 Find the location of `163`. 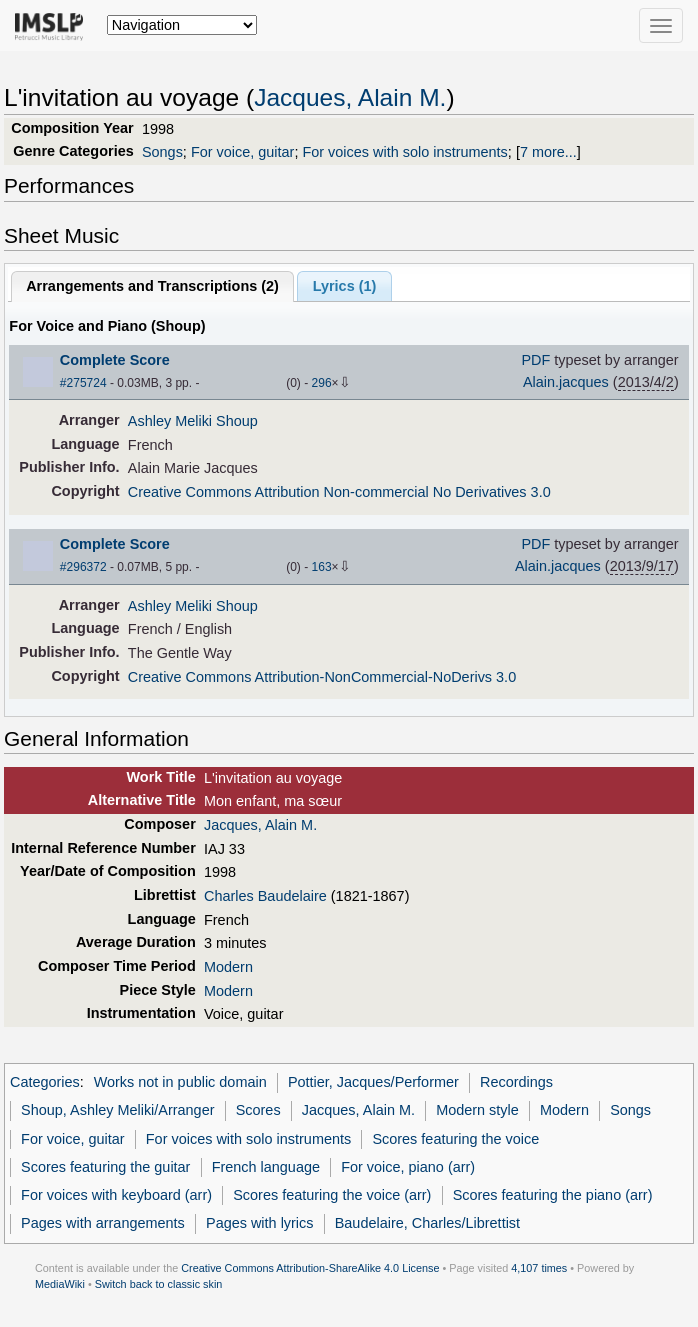

163 is located at coordinates (322, 567).